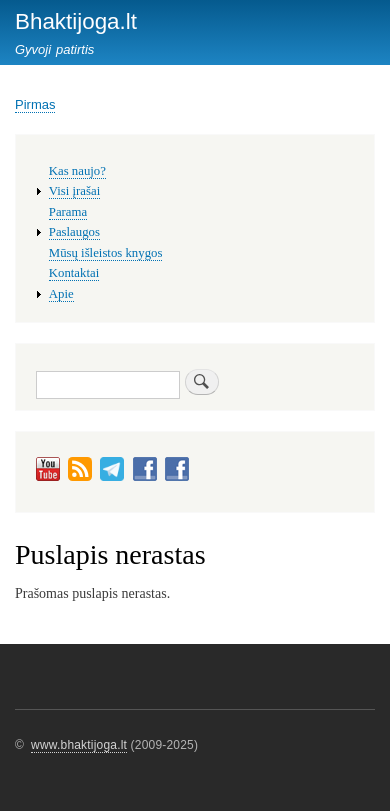 The width and height of the screenshot is (390, 811). Describe the element at coordinates (35, 104) in the screenshot. I see `Pirmas` at that location.